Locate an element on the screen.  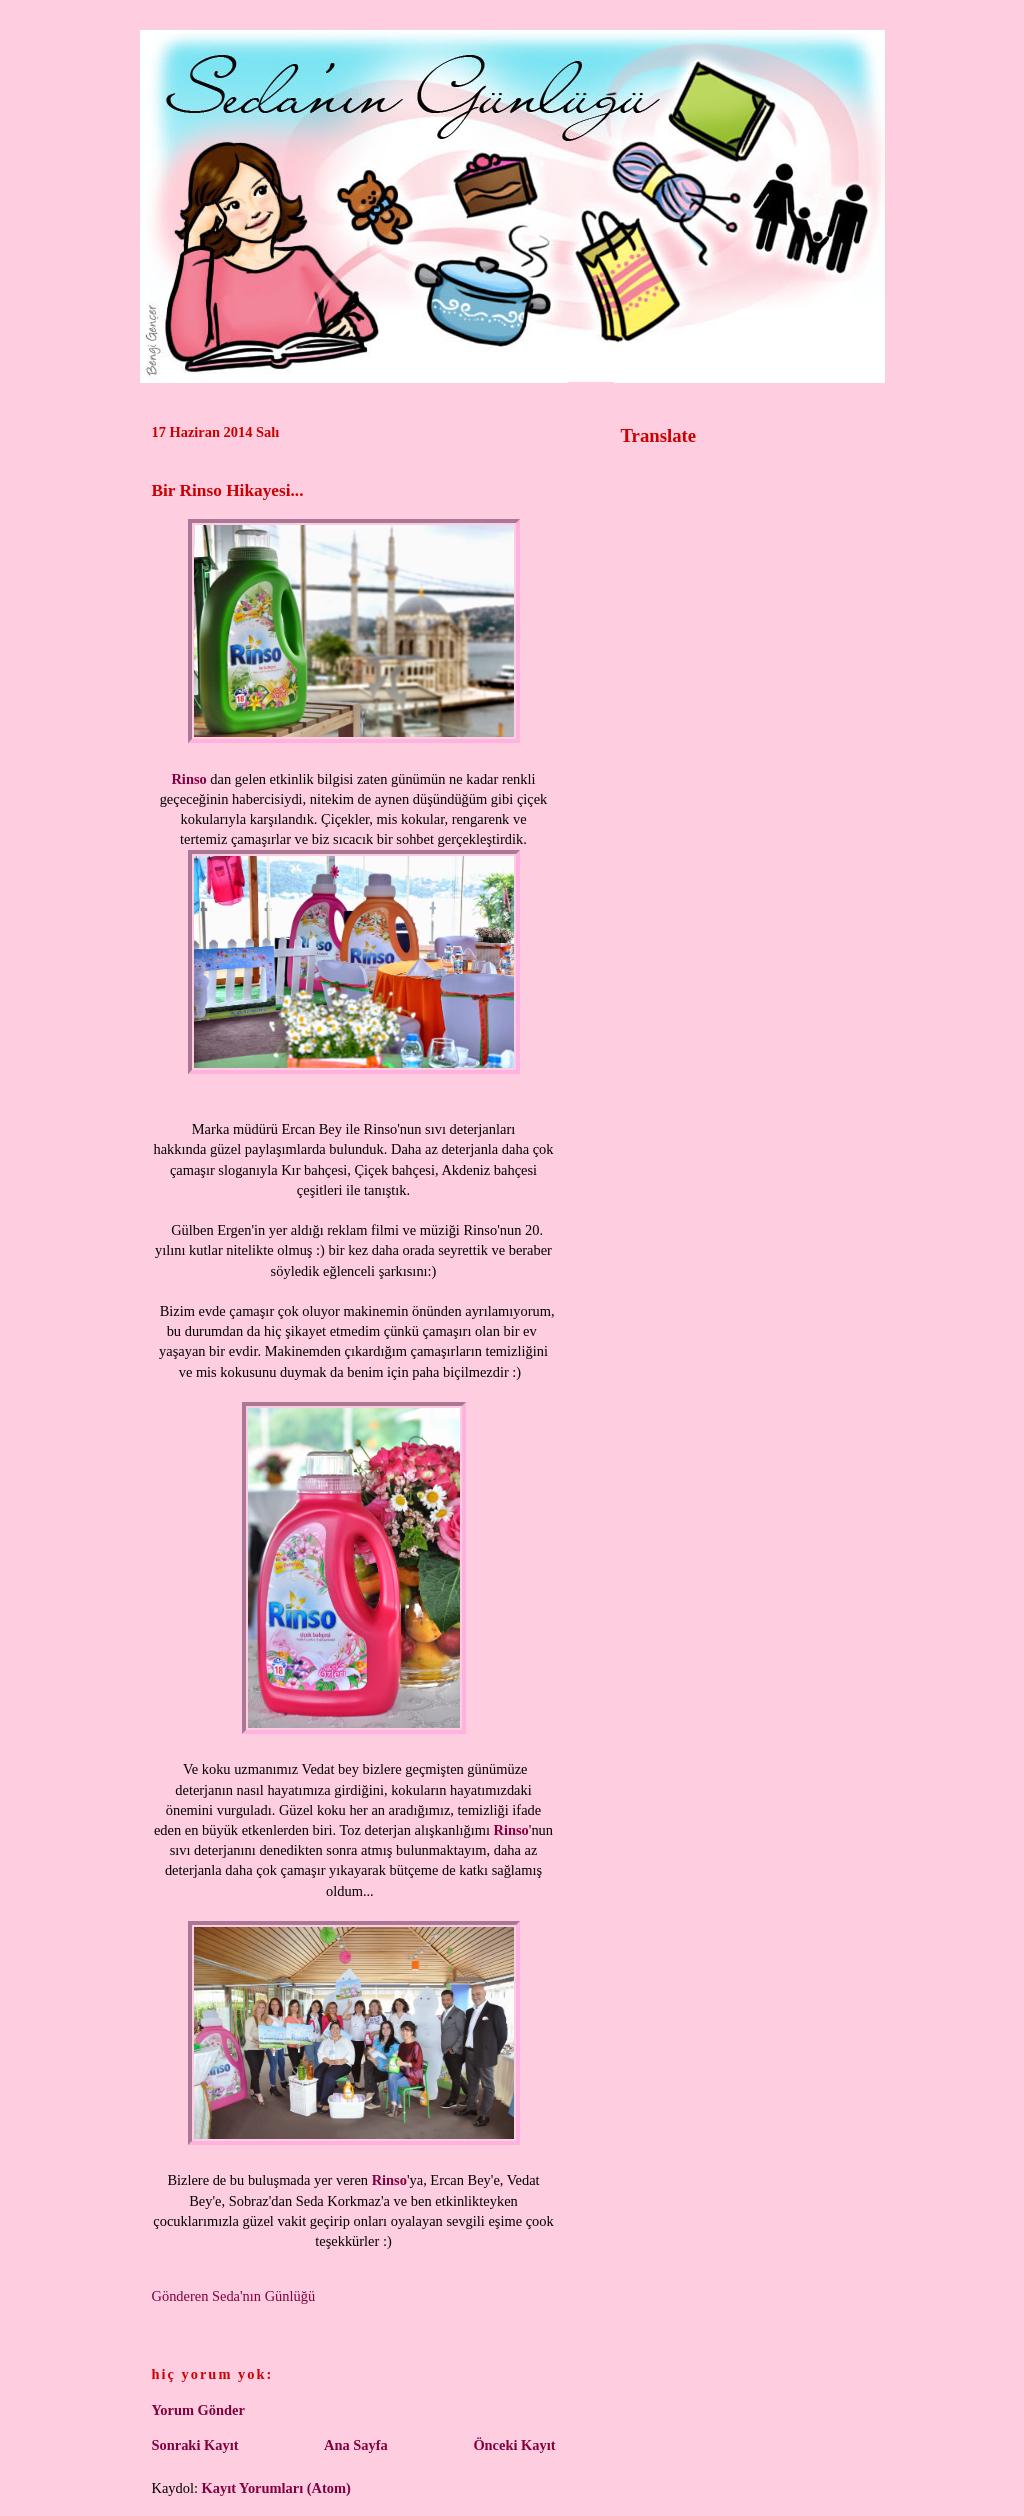
Ana Sayfa is located at coordinates (356, 2445).